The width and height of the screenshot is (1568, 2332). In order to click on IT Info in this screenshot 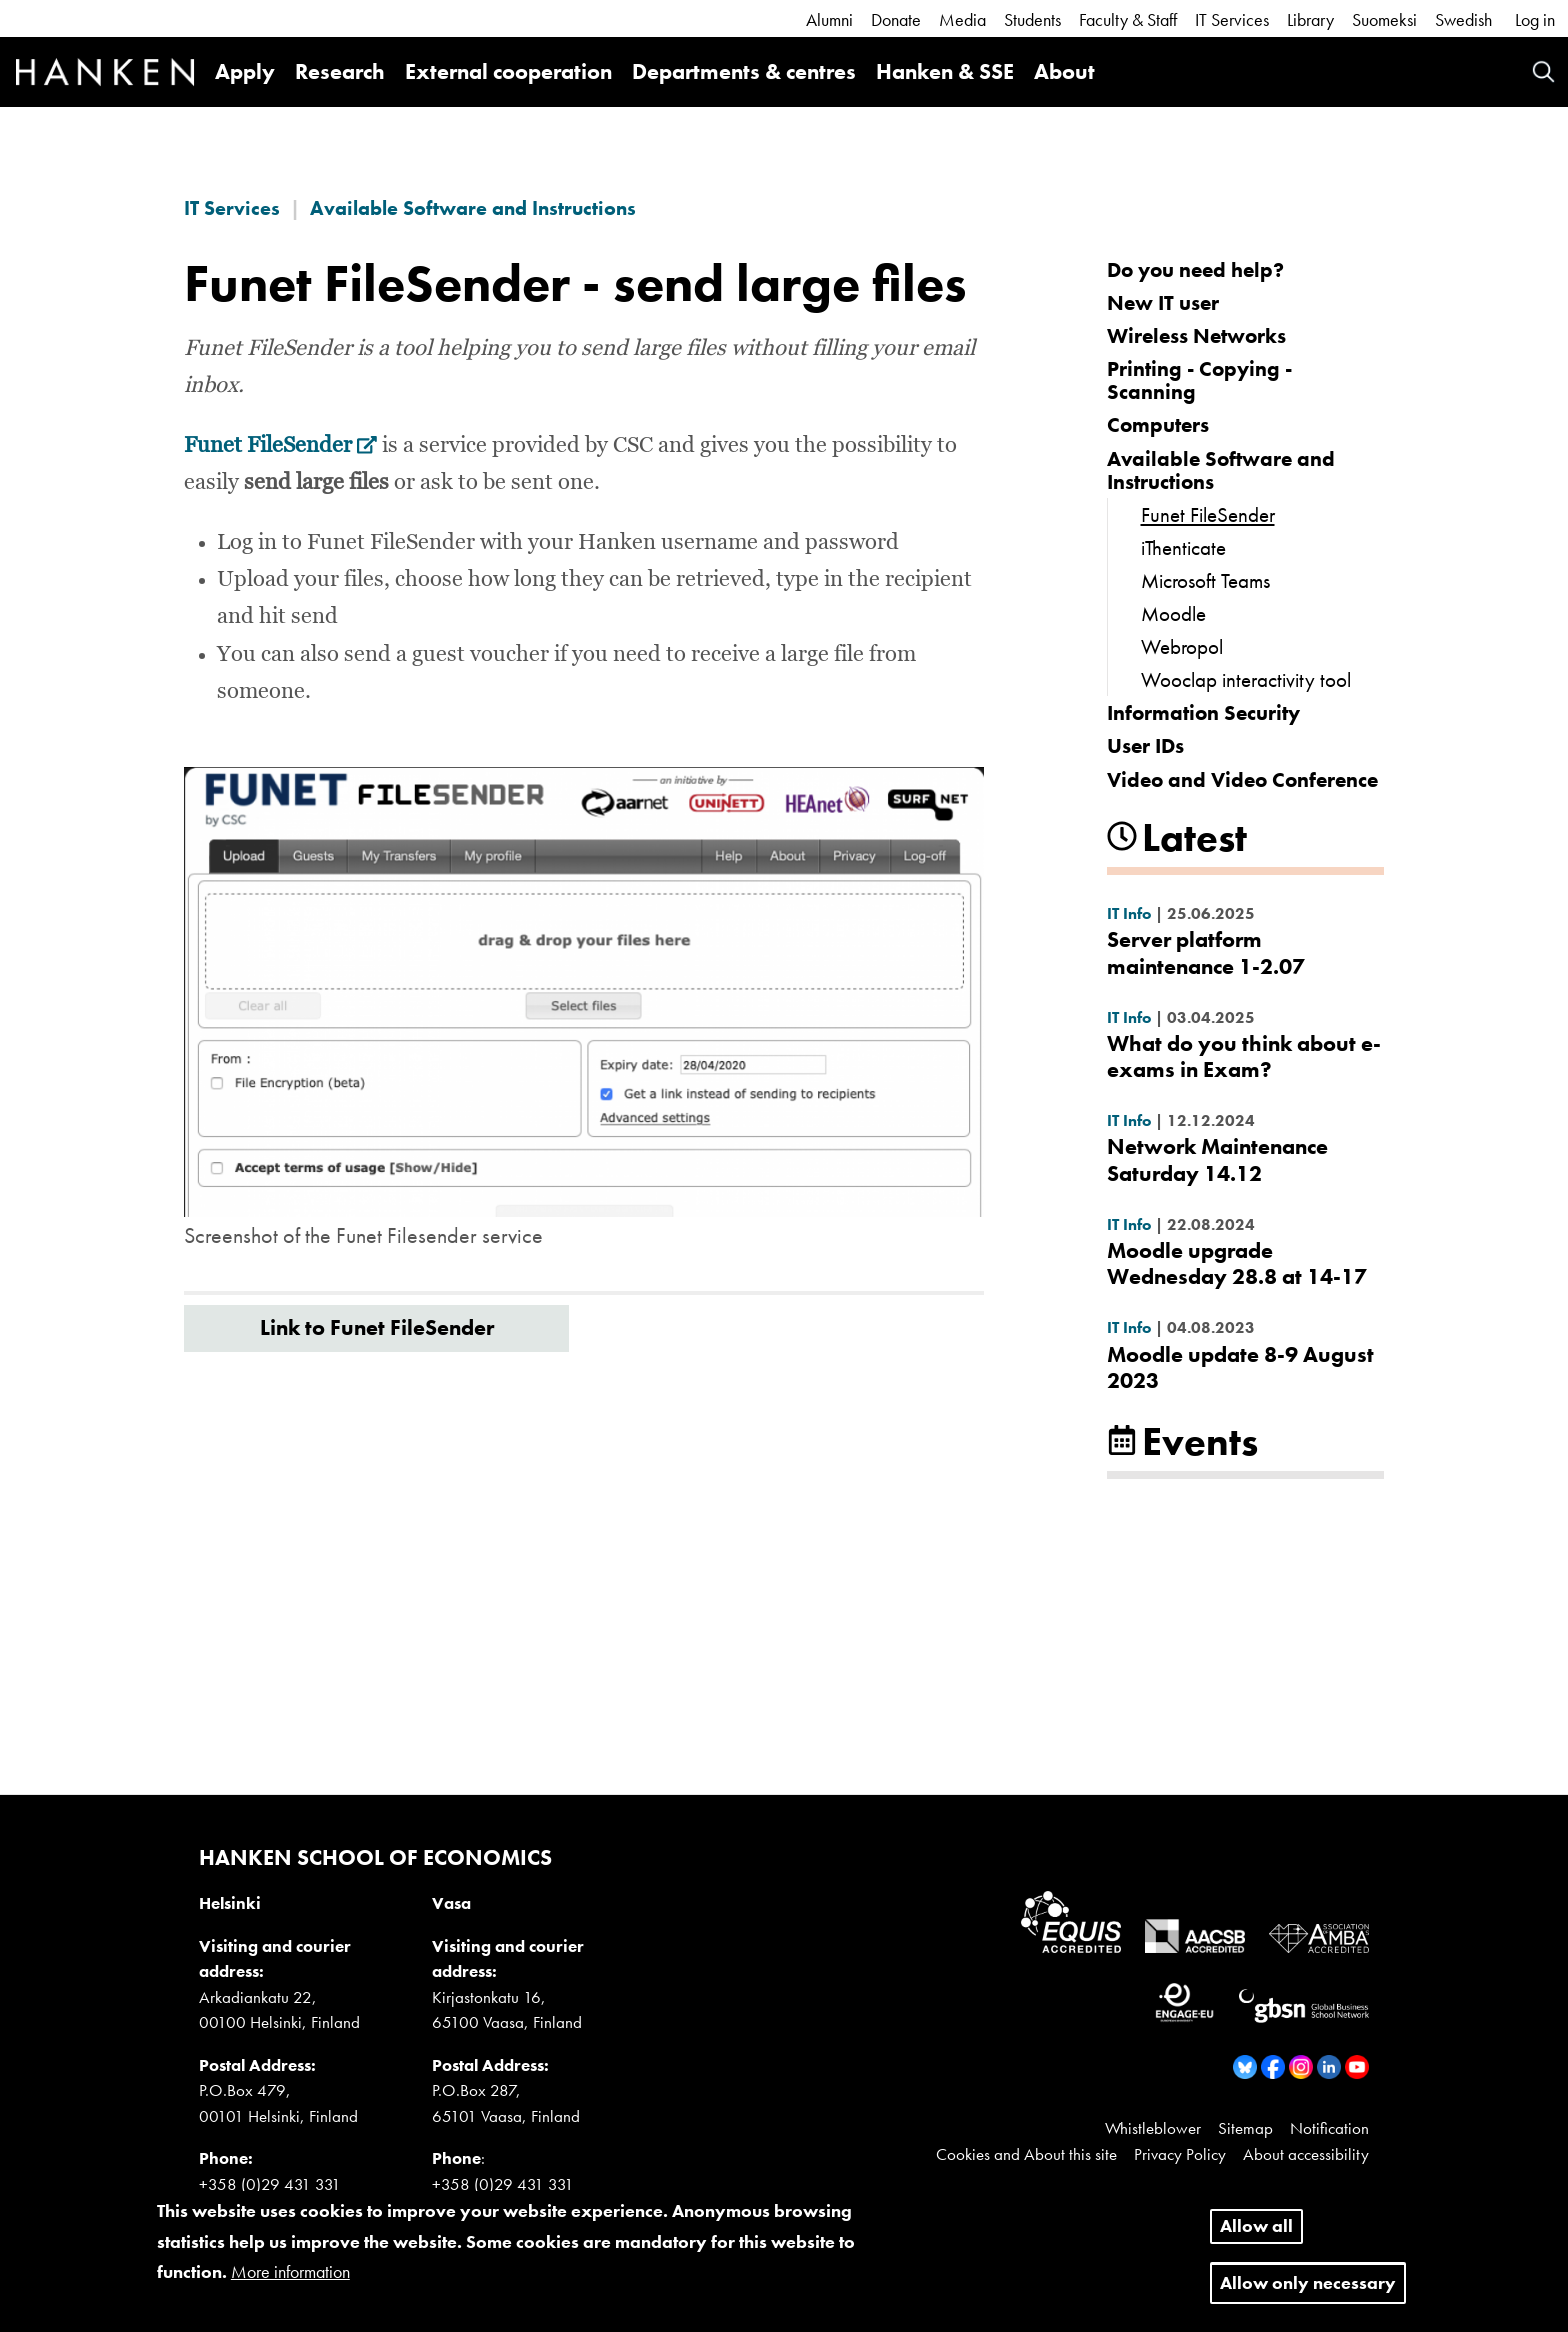, I will do `click(1129, 913)`.